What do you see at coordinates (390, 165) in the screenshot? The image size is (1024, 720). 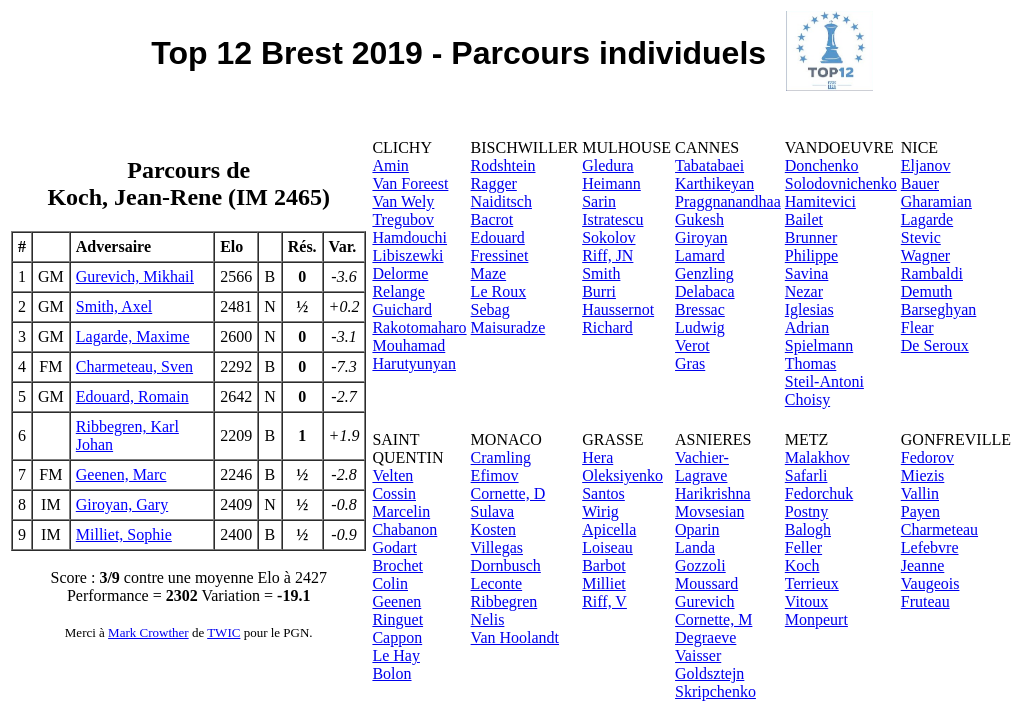 I see `Amin` at bounding box center [390, 165].